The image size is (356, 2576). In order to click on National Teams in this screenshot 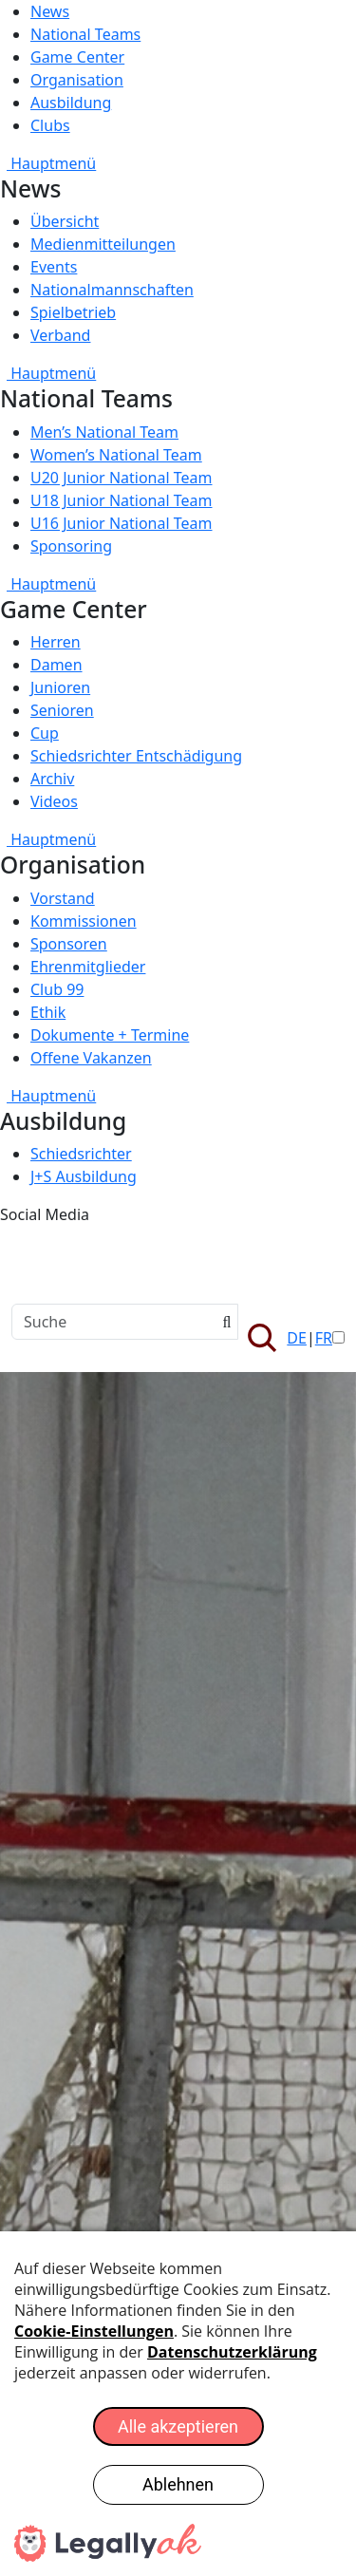, I will do `click(85, 34)`.